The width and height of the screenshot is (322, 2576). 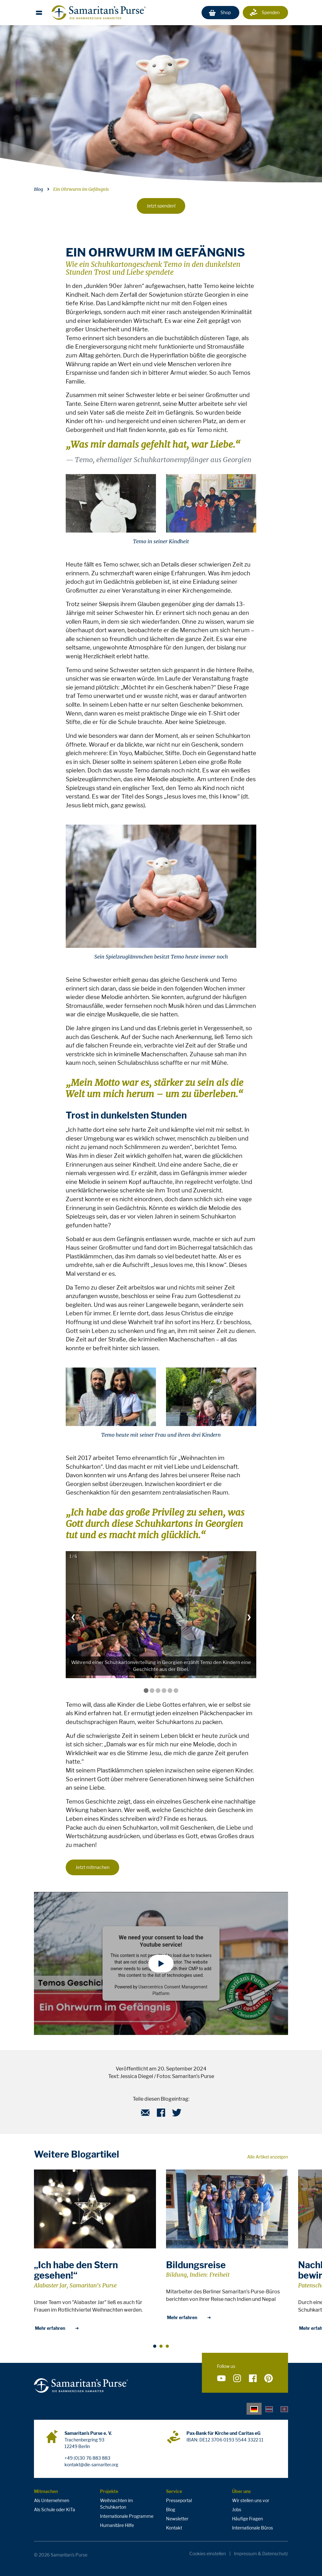 What do you see at coordinates (250, 2500) in the screenshot?
I see `Wir stellen uns vor` at bounding box center [250, 2500].